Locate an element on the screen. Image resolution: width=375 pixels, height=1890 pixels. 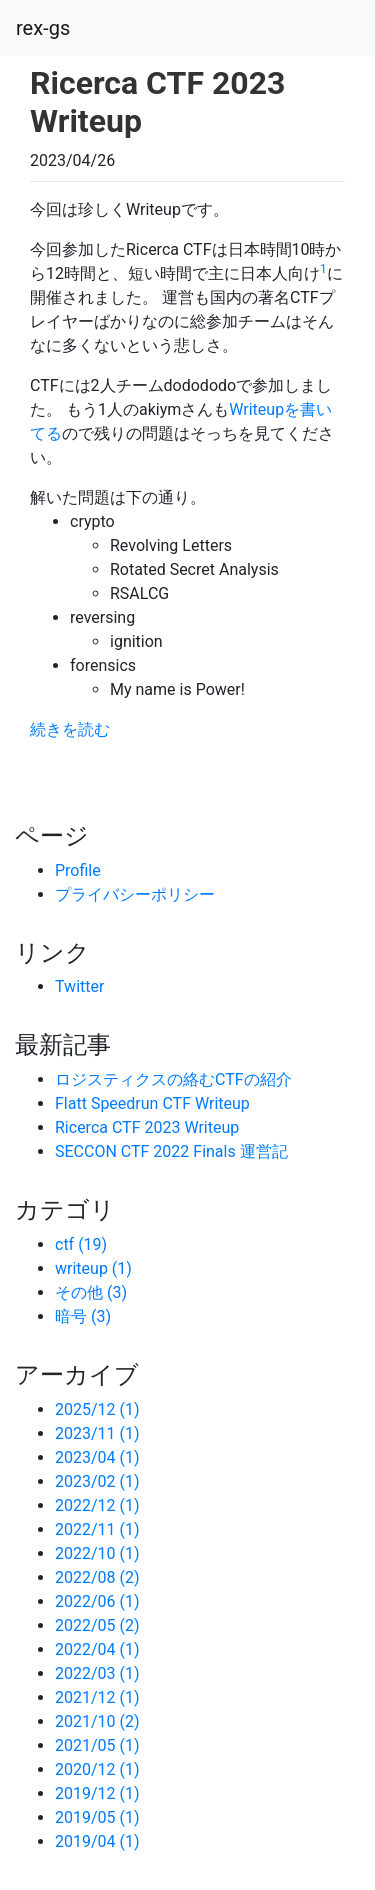
2023/04 (1) is located at coordinates (97, 1457).